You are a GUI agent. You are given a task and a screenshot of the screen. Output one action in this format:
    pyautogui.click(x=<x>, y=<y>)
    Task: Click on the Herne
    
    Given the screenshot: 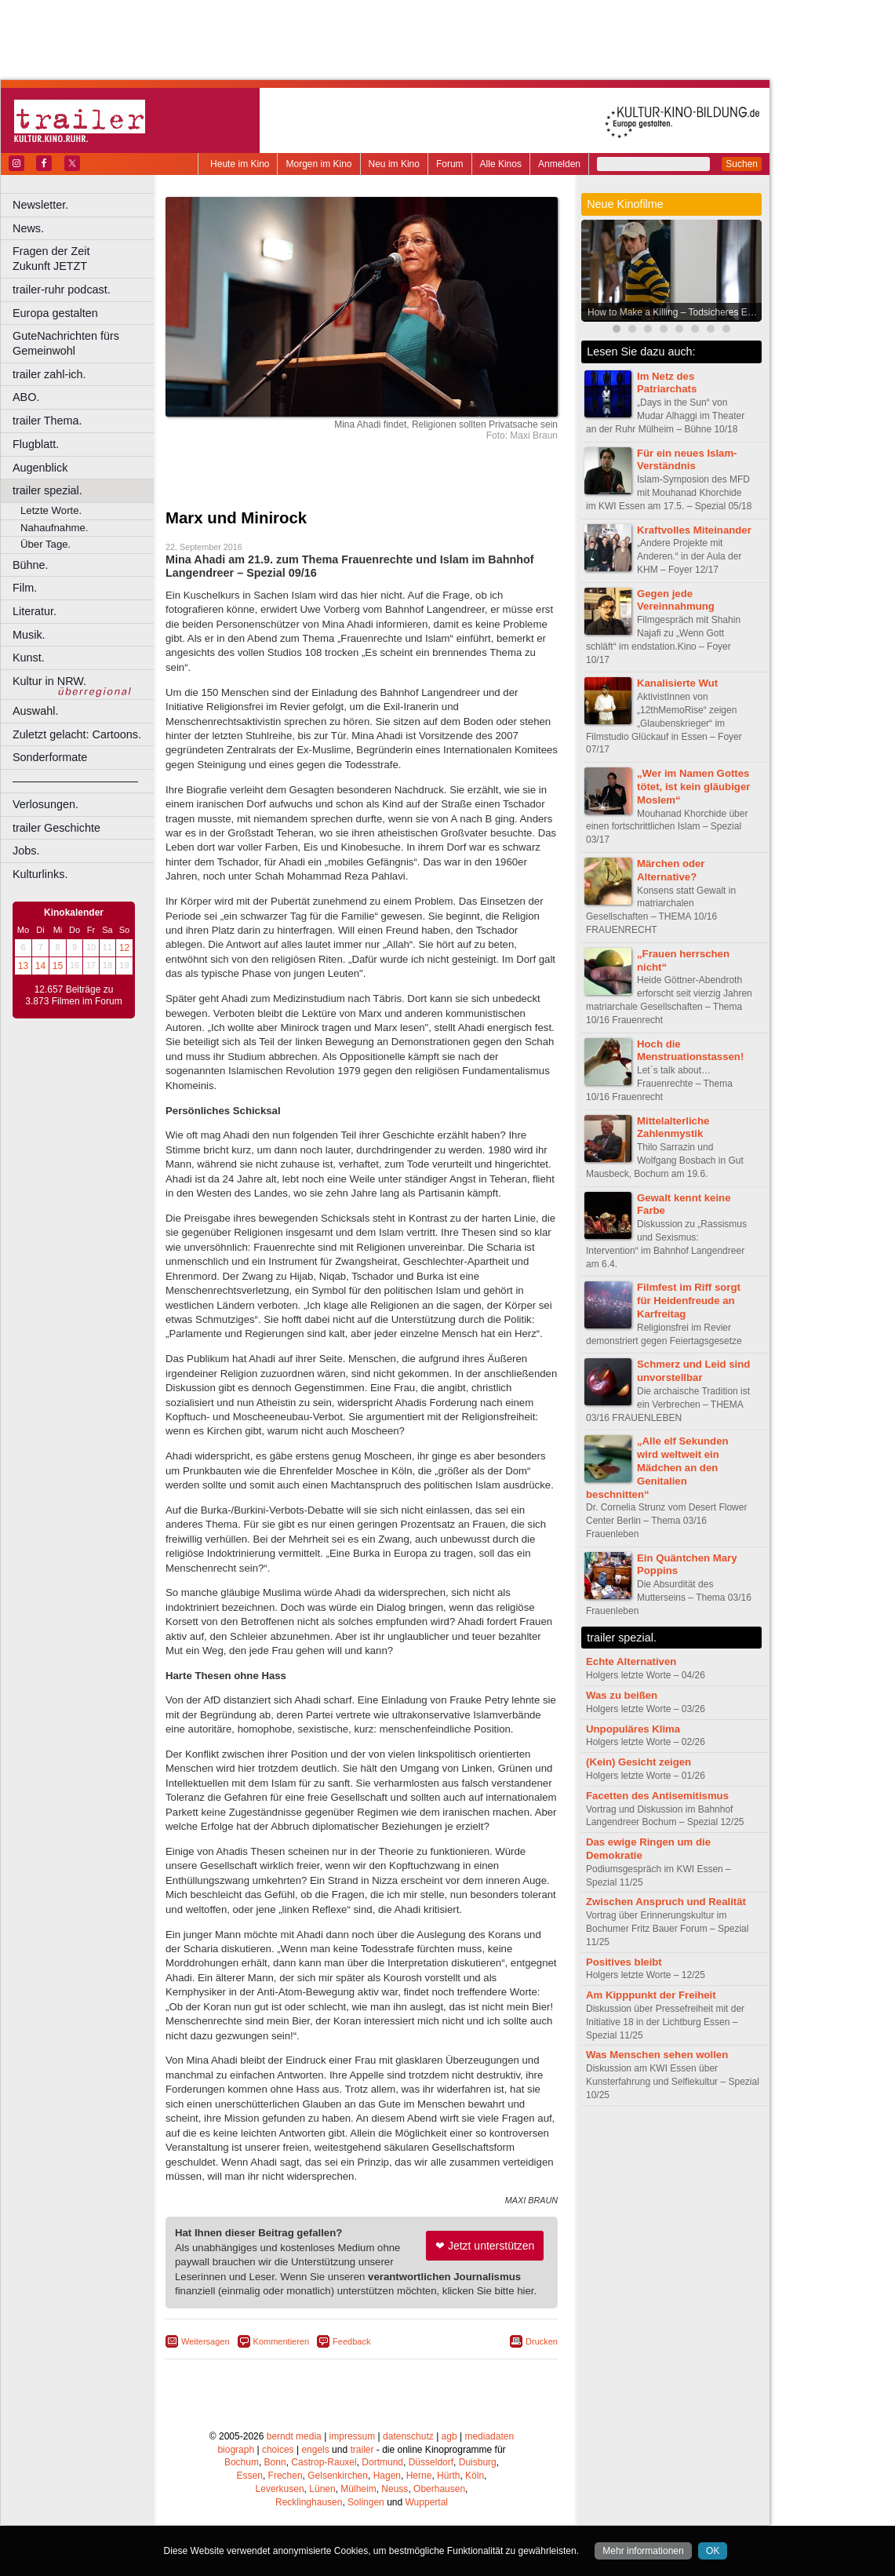 What is the action you would take?
    pyautogui.click(x=419, y=2475)
    